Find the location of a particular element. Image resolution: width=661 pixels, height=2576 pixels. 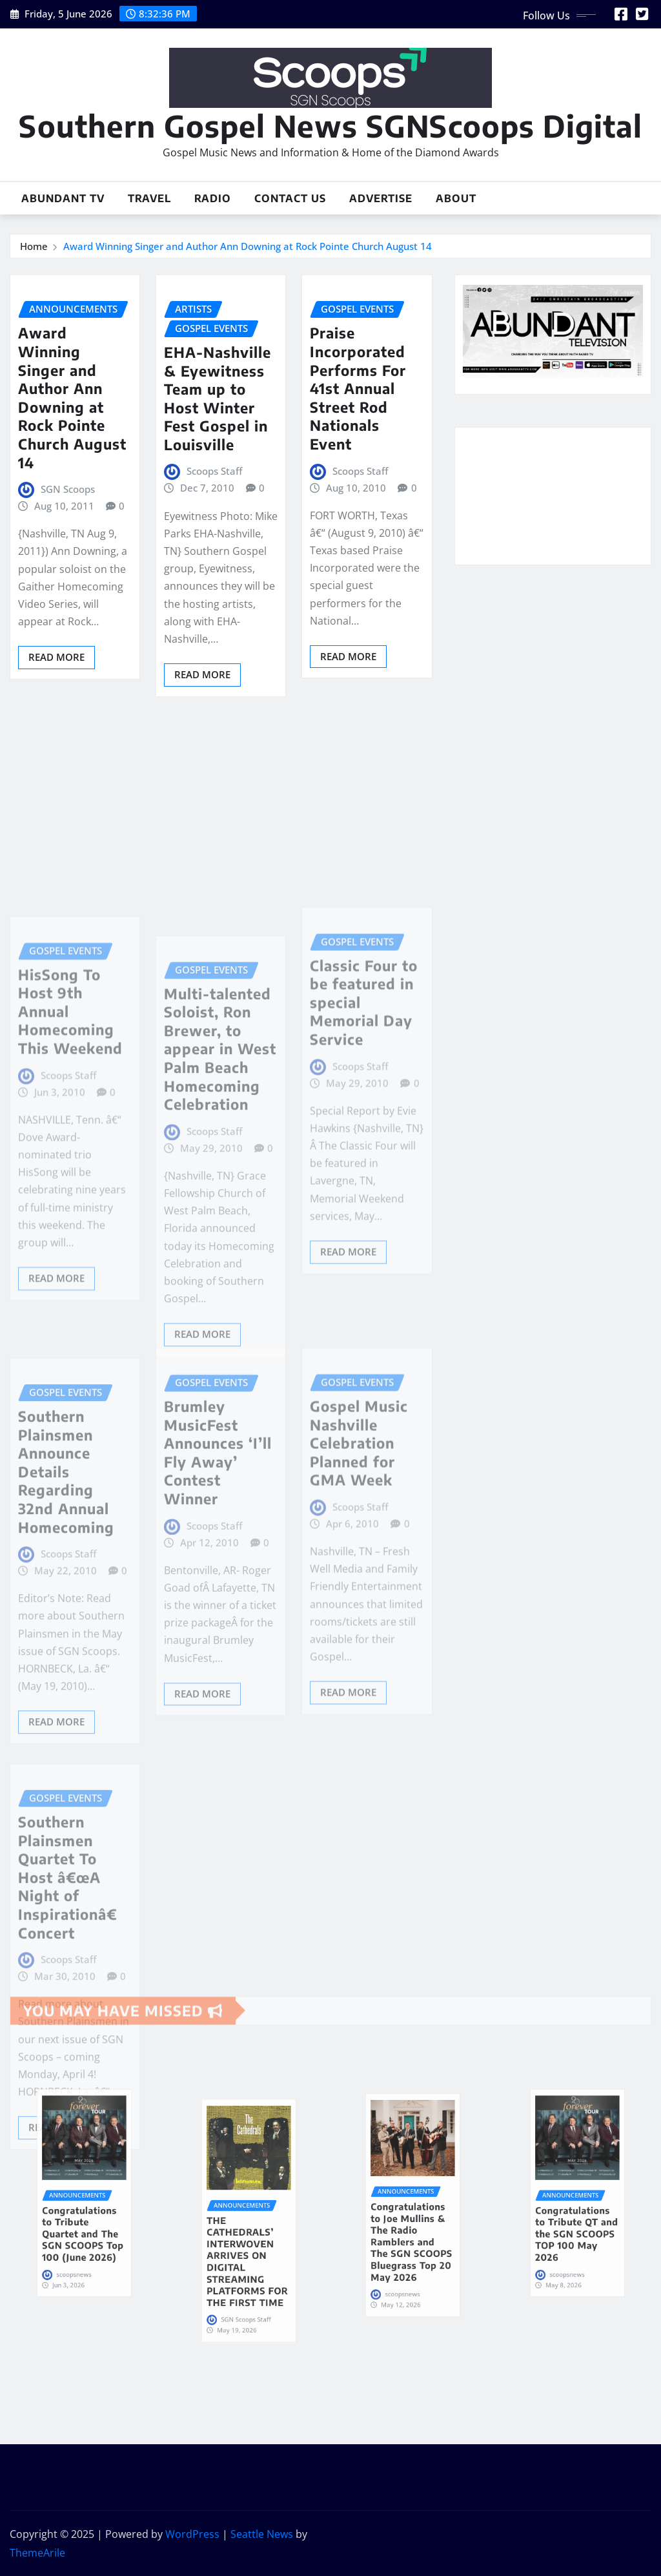

SGN Scoops is located at coordinates (68, 489).